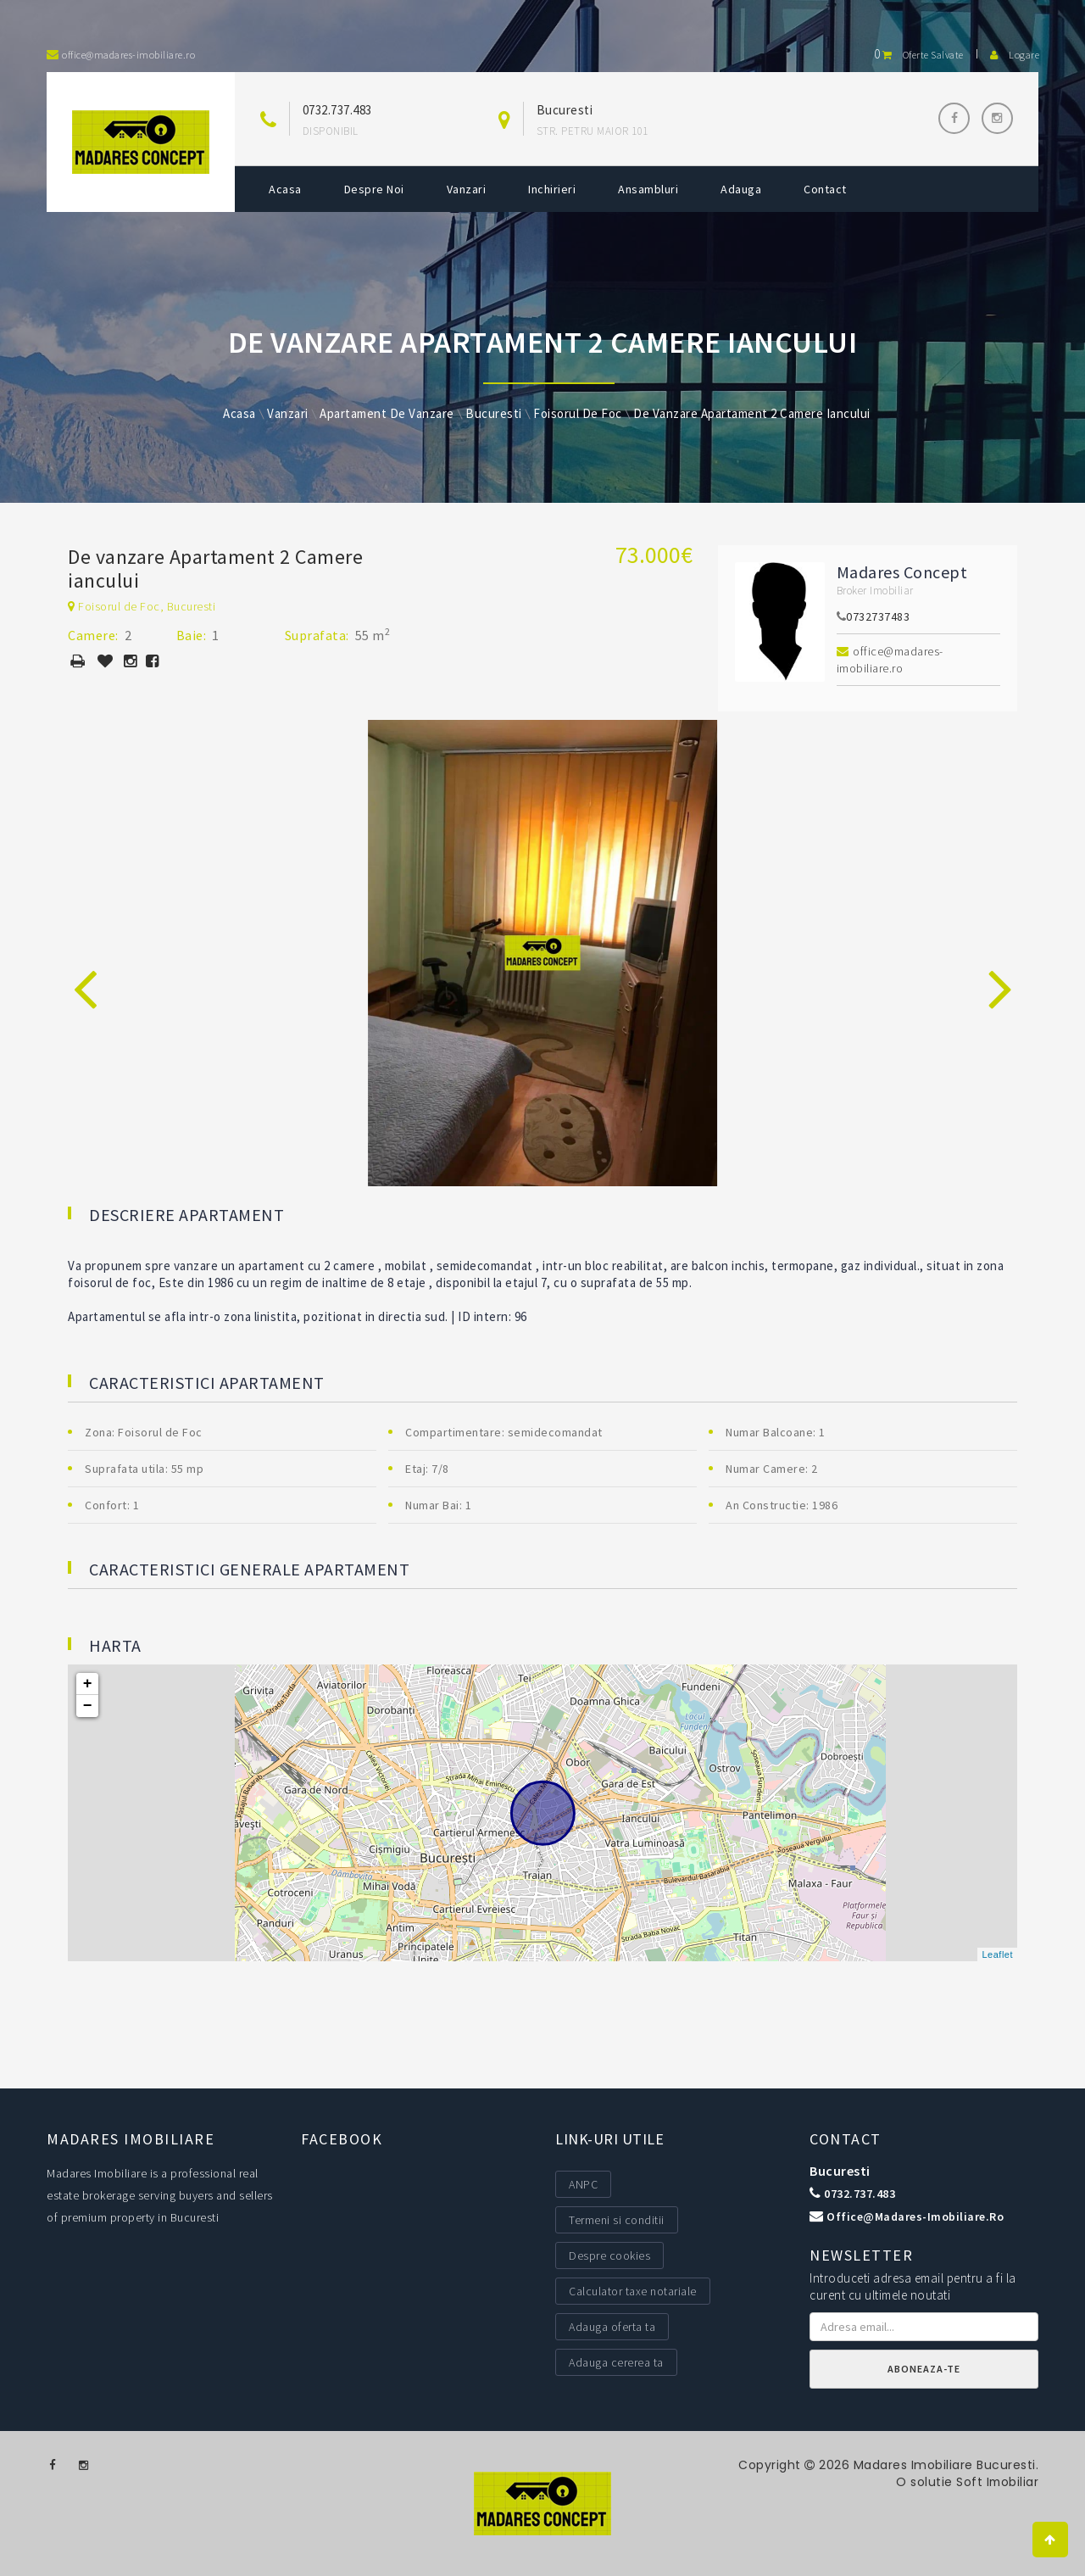 Image resolution: width=1085 pixels, height=2576 pixels. What do you see at coordinates (633, 2291) in the screenshot?
I see `Calculator taxe notariale` at bounding box center [633, 2291].